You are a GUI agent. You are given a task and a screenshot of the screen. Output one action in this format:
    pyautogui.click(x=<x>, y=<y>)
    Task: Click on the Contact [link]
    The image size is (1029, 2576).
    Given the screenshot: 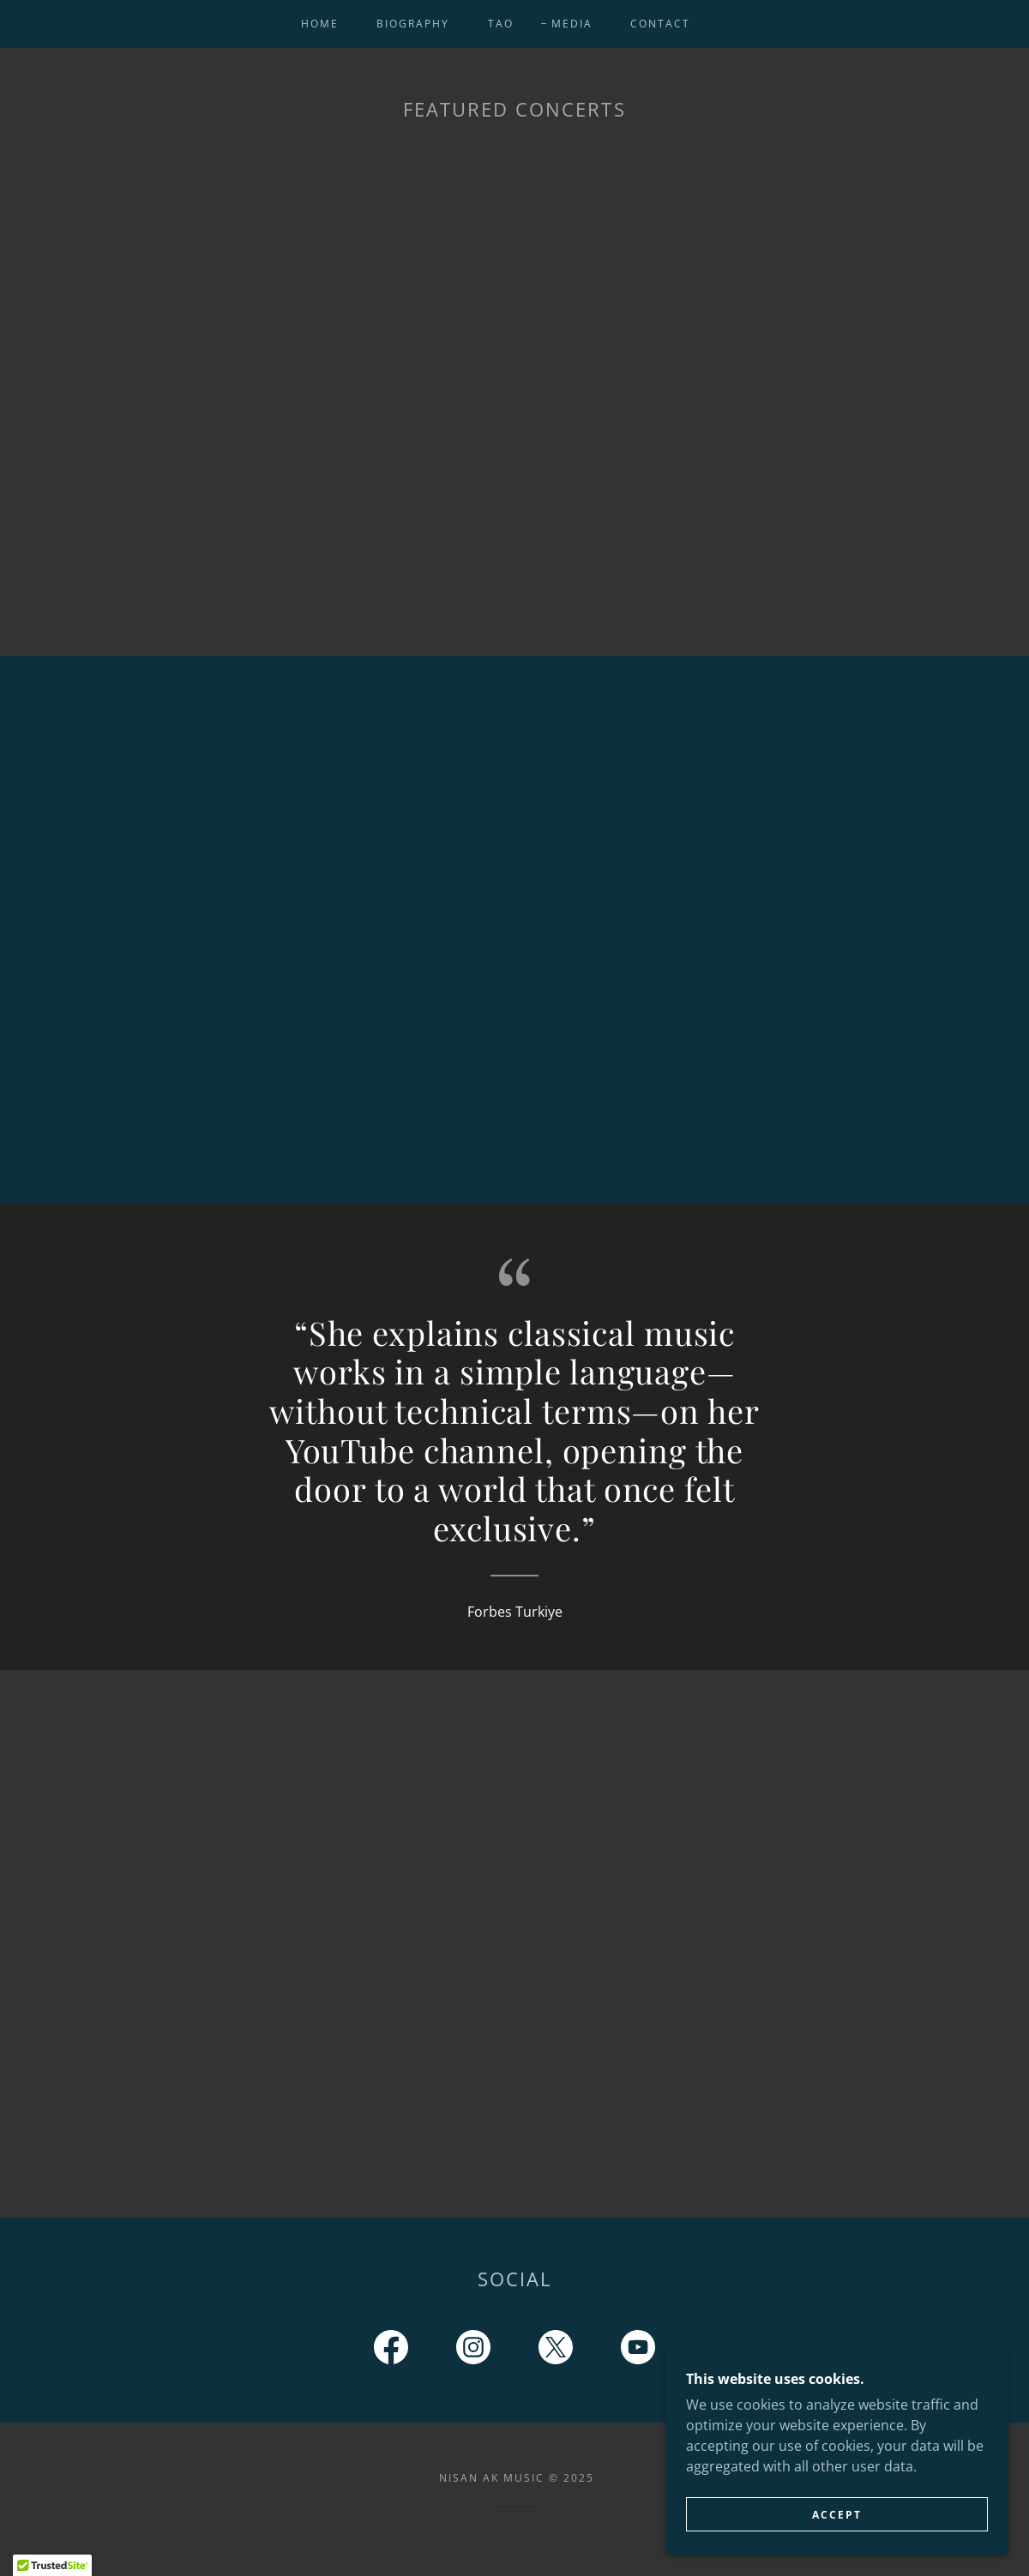 What is the action you would take?
    pyautogui.click(x=660, y=23)
    